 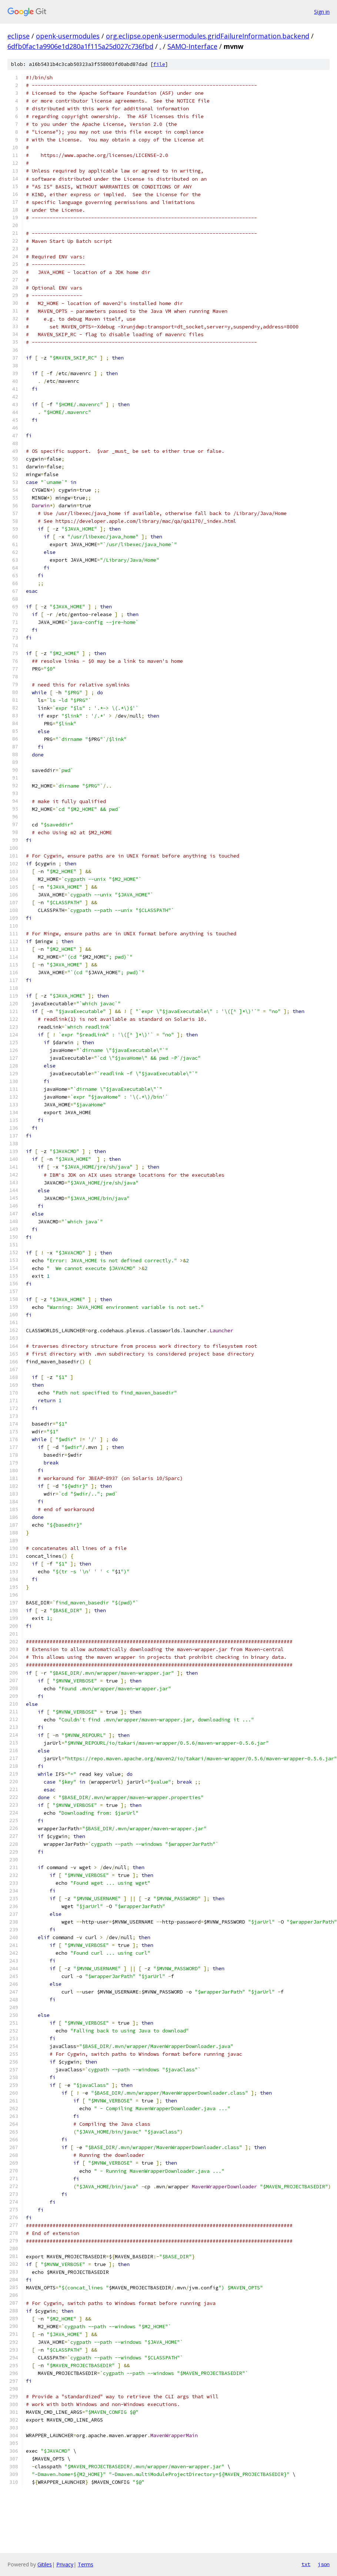 What do you see at coordinates (68, 35) in the screenshot?
I see `openk-usermodules` at bounding box center [68, 35].